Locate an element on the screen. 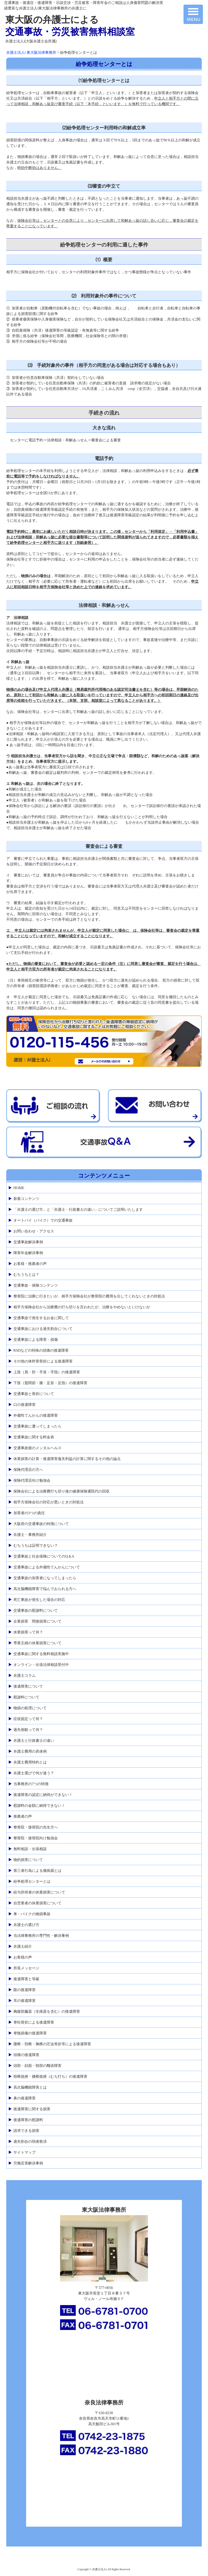 This screenshot has width=208, height=2576. 頸椎捻挫・腰椎捻挫（むち打ち）の後遺障害 is located at coordinates (50, 2076).